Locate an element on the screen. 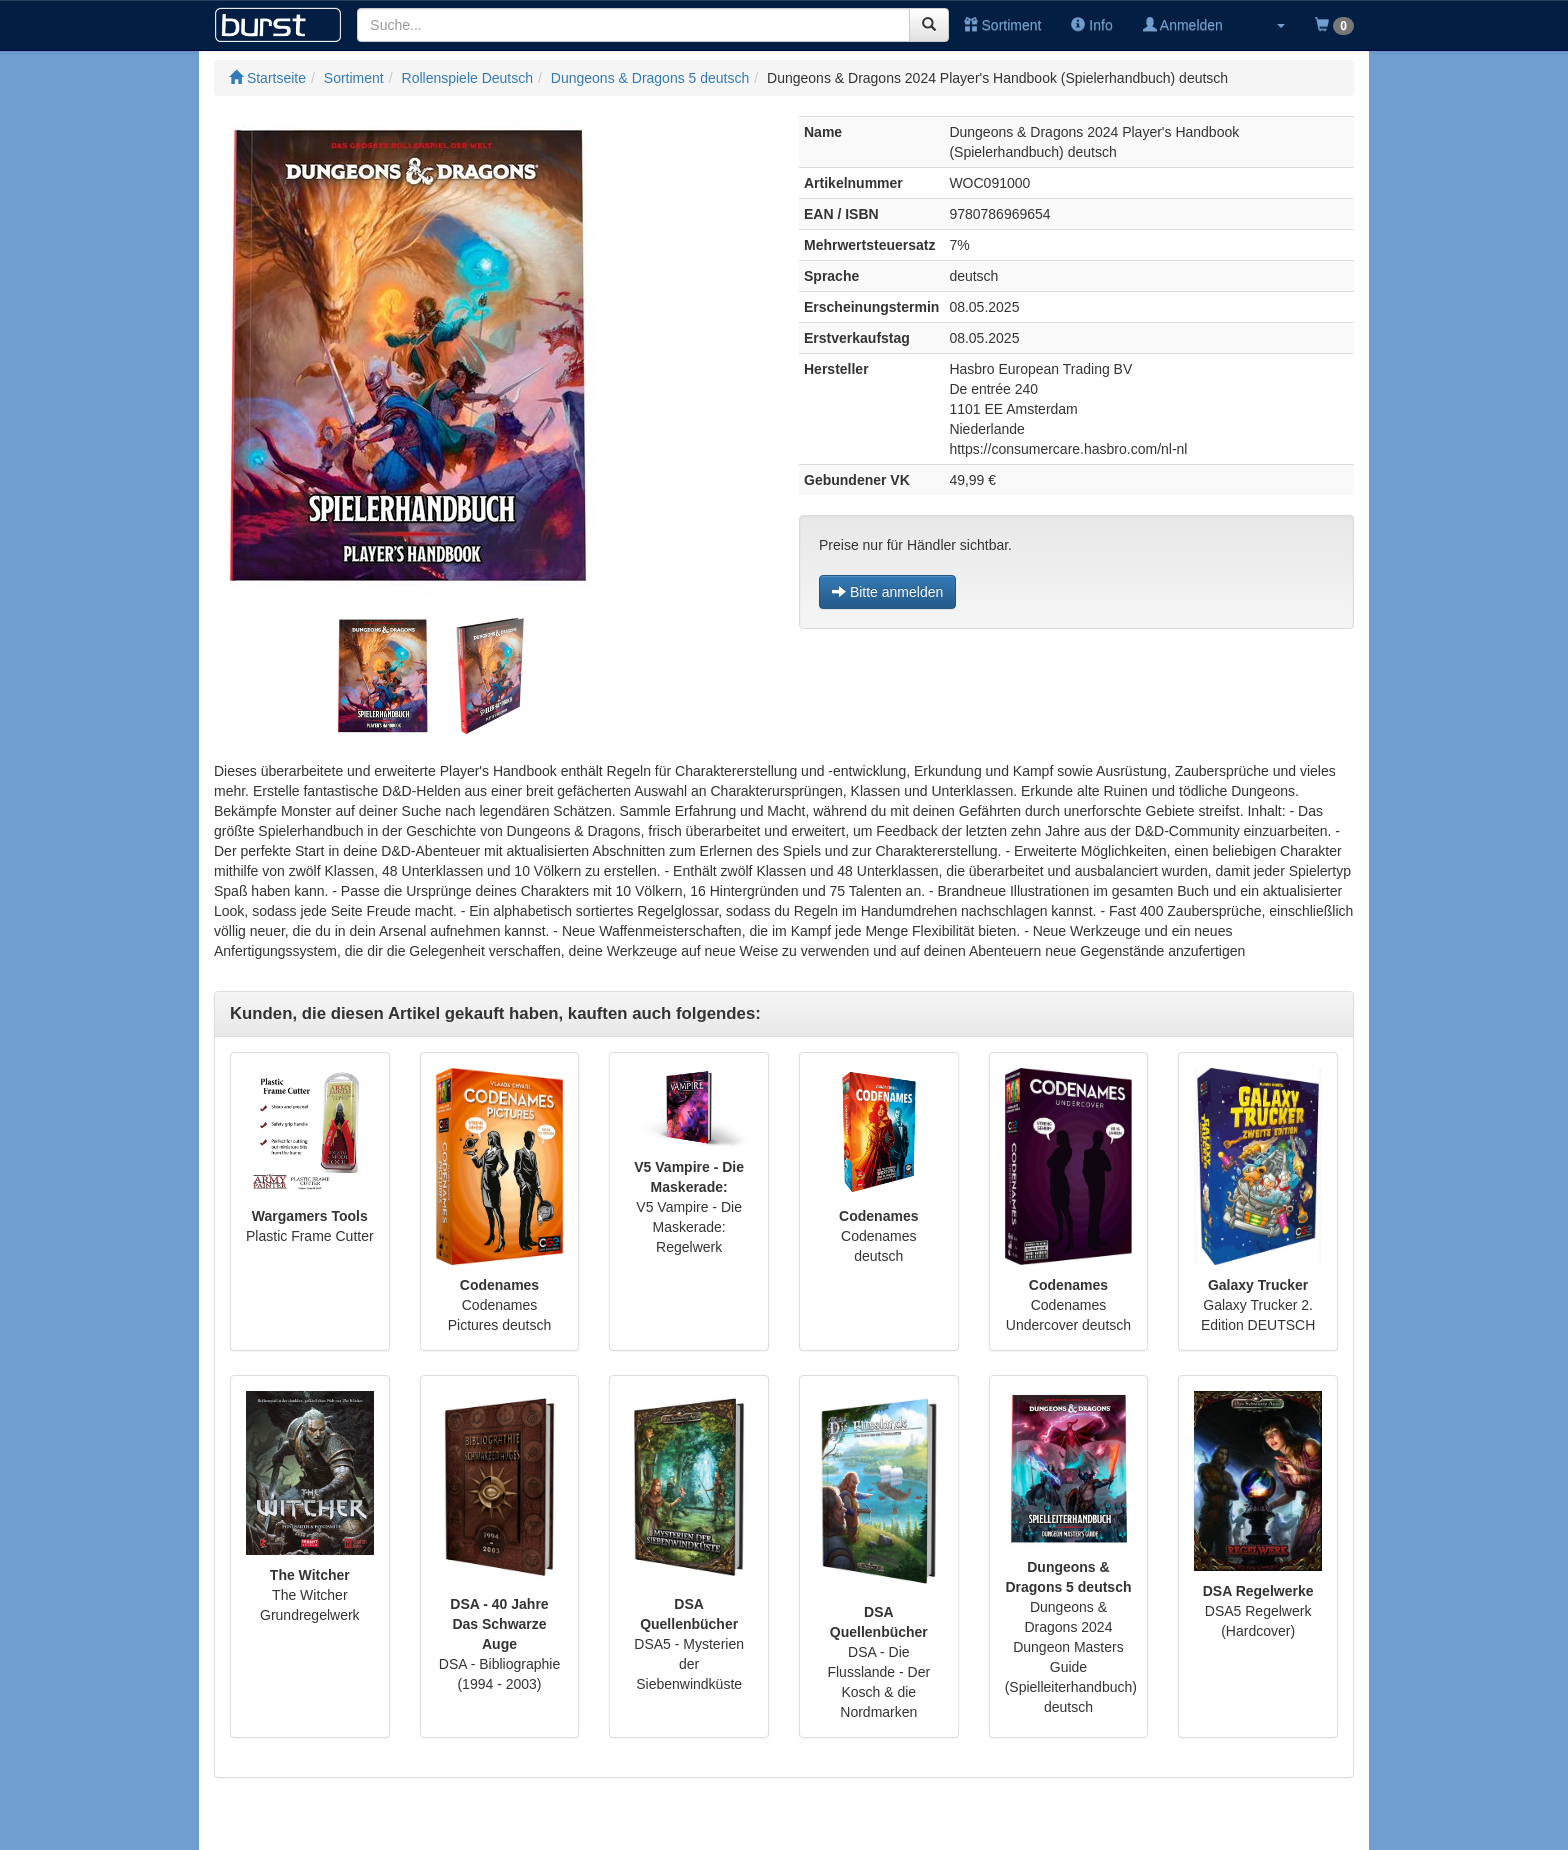 This screenshot has width=1568, height=1850. Dungeons & Dragons 5 deutsch is located at coordinates (650, 78).